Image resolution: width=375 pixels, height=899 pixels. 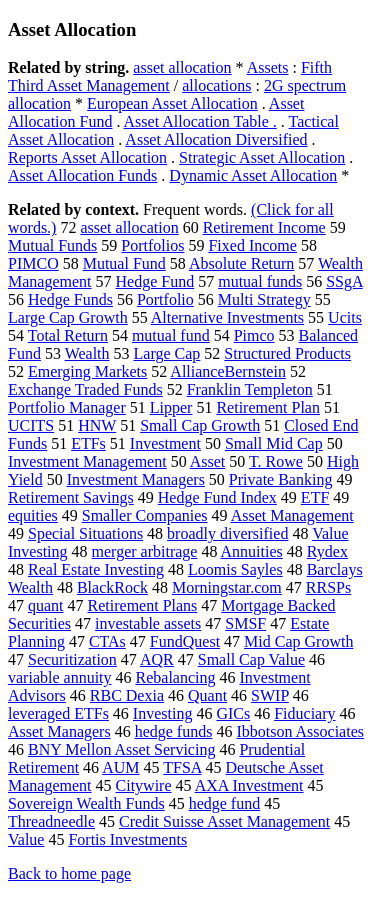 I want to click on mutual funds, so click(x=260, y=281).